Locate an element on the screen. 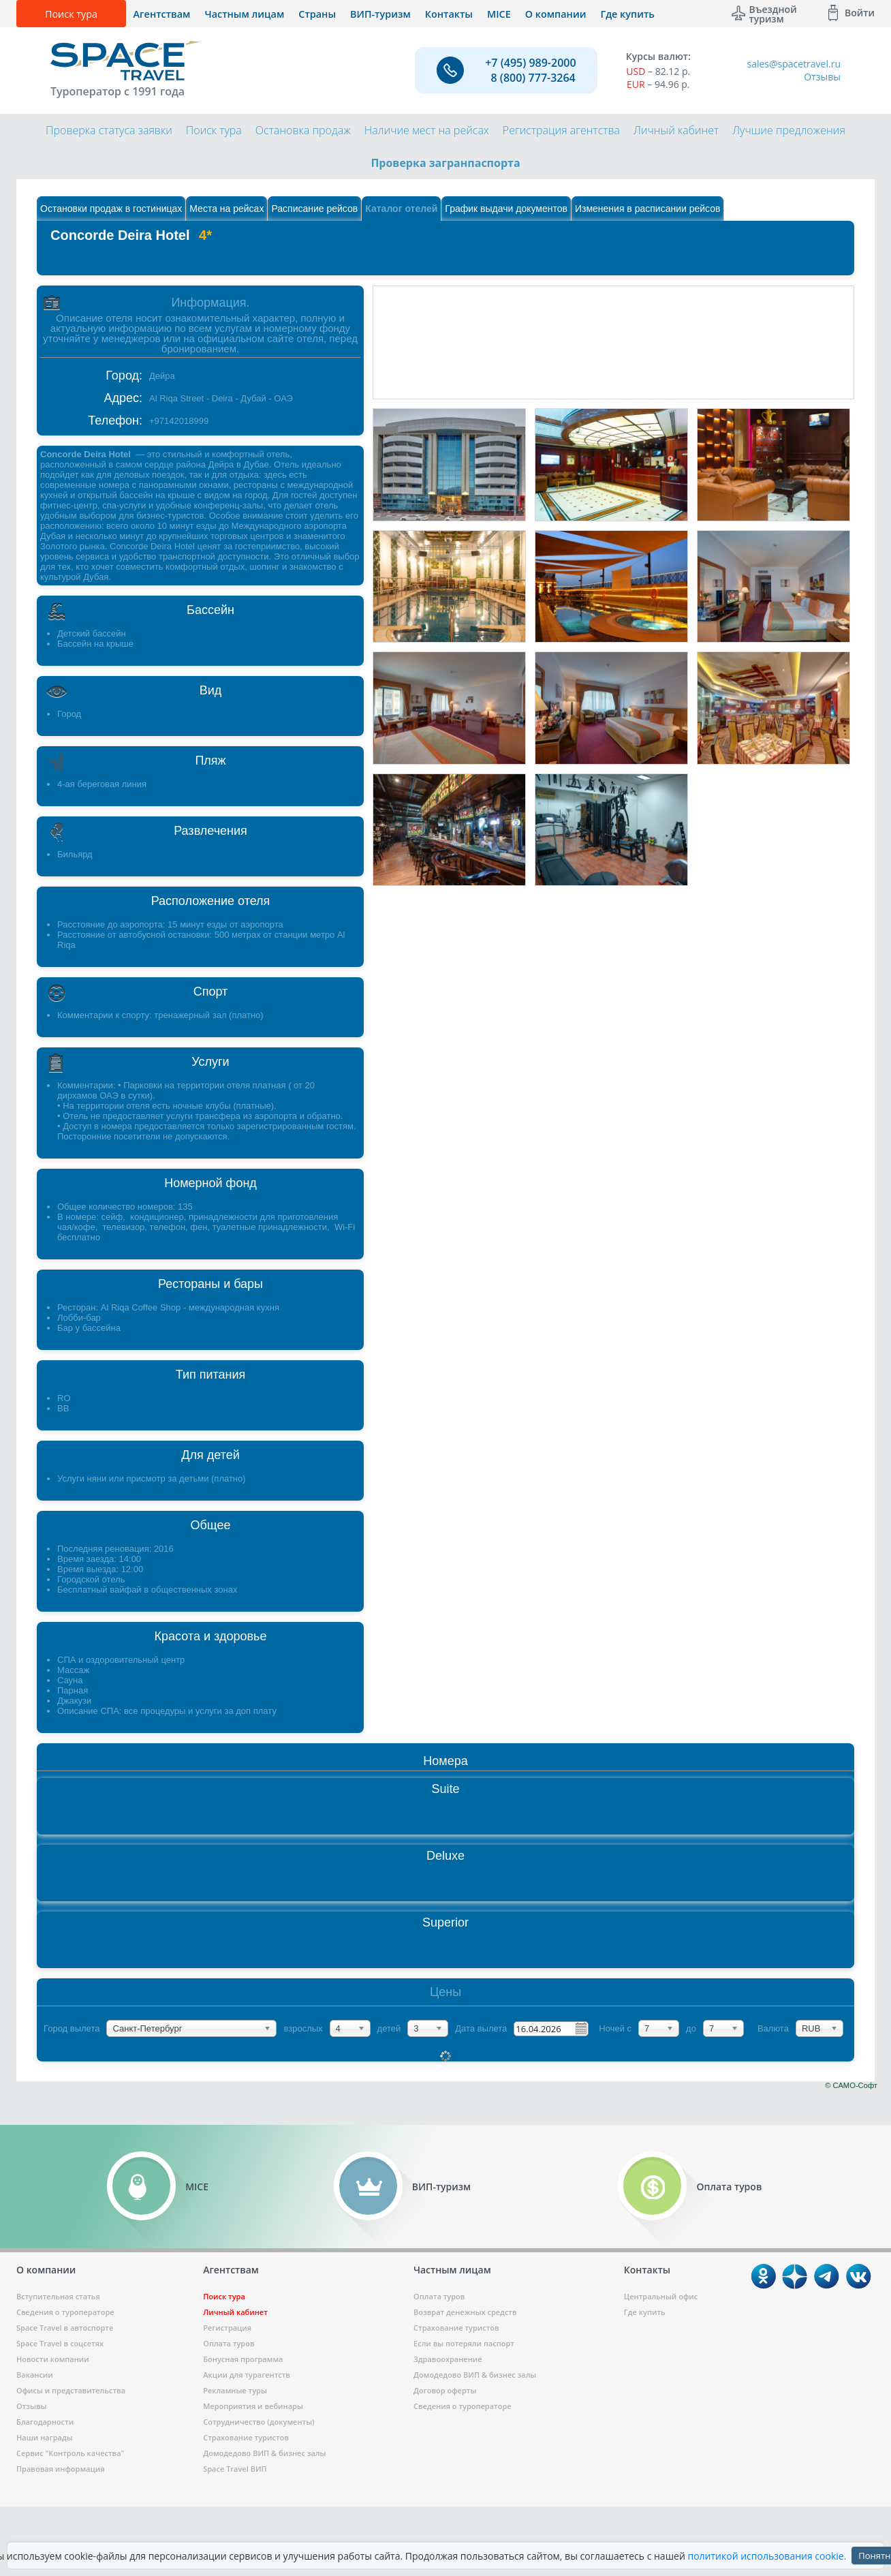 The image size is (891, 2576). График выдачи документов is located at coordinates (506, 208).